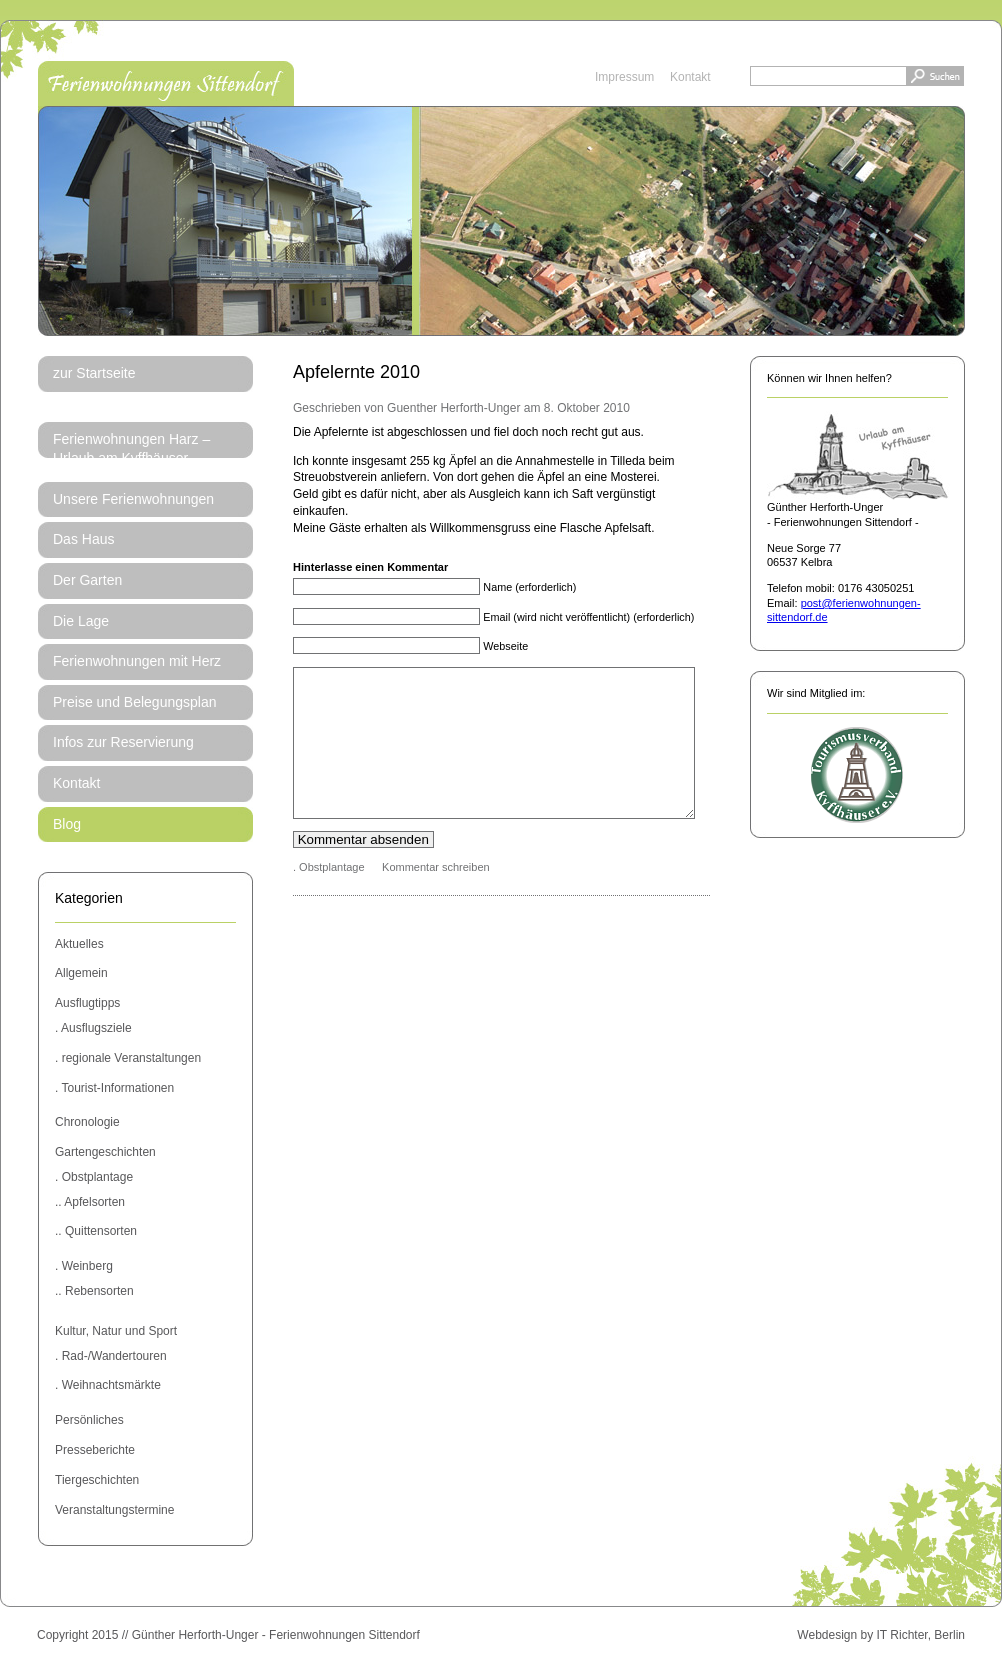  What do you see at coordinates (114, 1088) in the screenshot?
I see `. Tourist-Informationen` at bounding box center [114, 1088].